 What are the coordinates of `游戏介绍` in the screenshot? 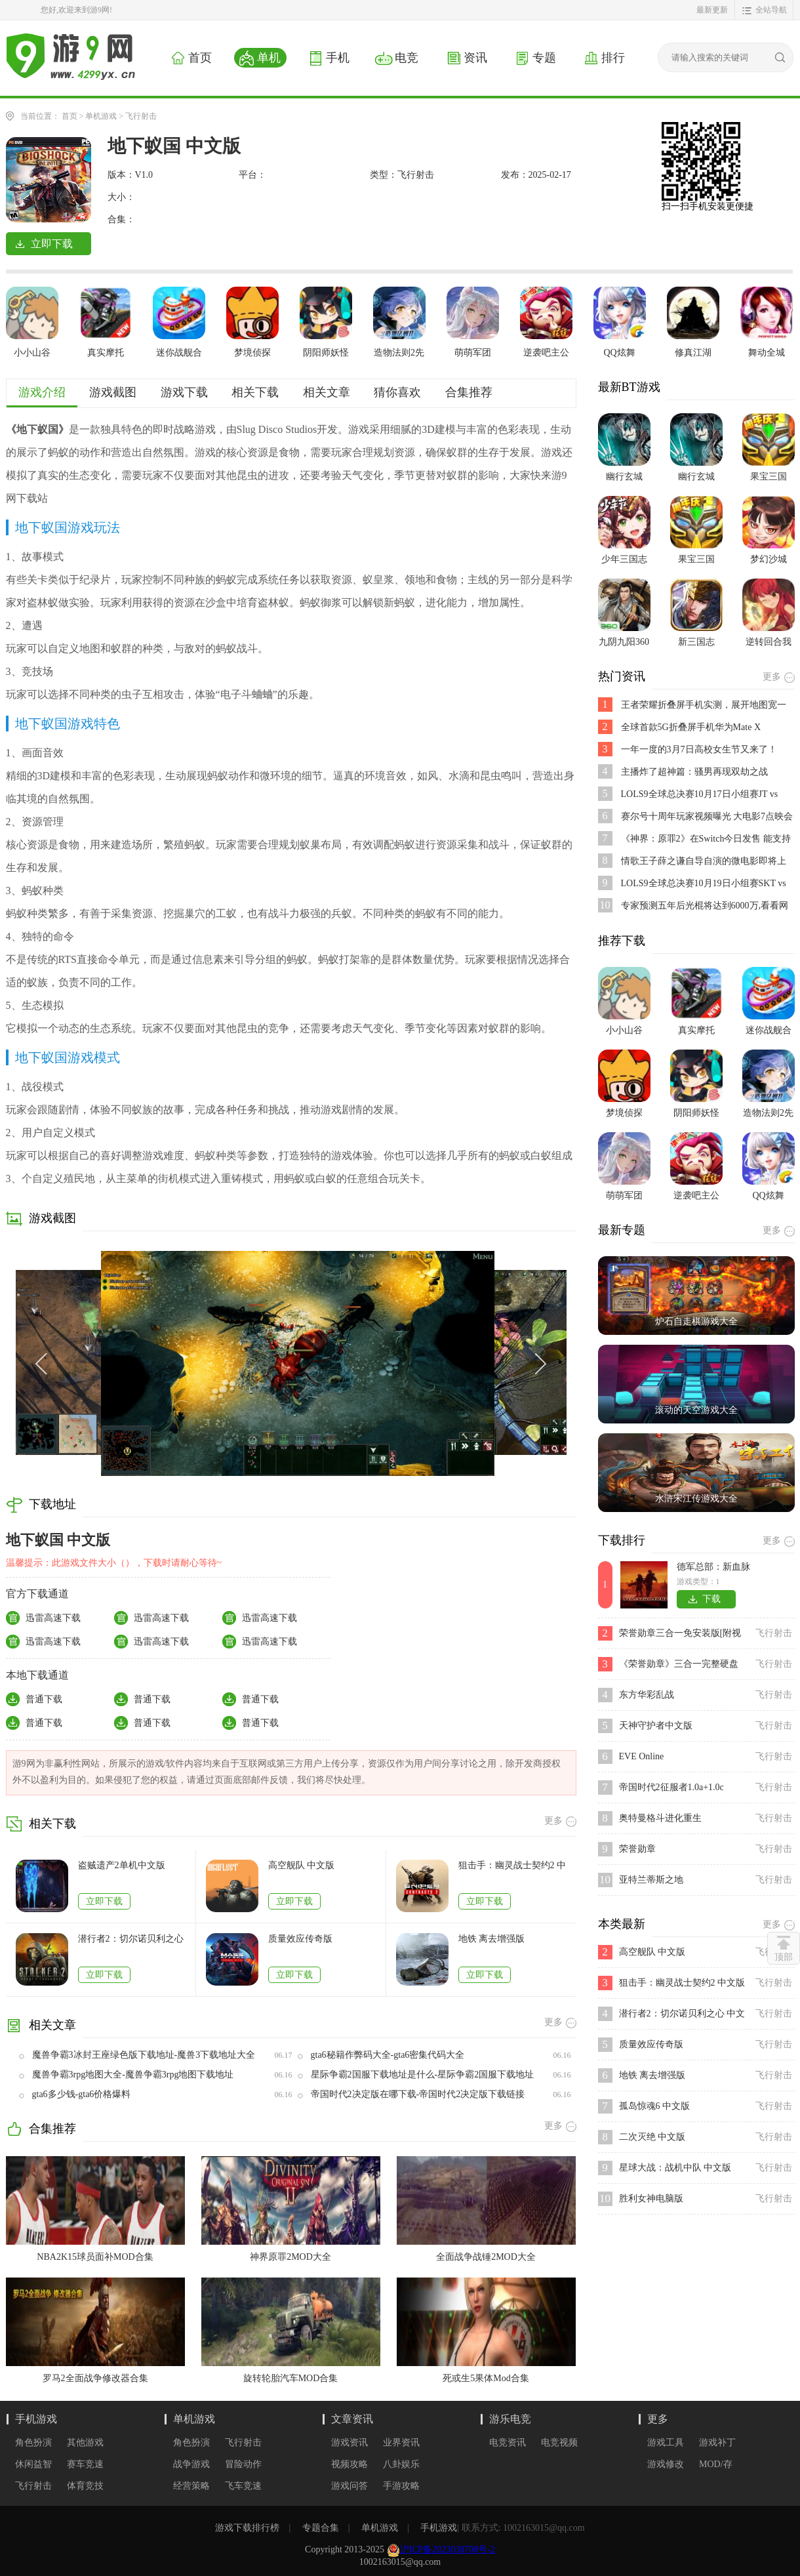 It's located at (42, 392).